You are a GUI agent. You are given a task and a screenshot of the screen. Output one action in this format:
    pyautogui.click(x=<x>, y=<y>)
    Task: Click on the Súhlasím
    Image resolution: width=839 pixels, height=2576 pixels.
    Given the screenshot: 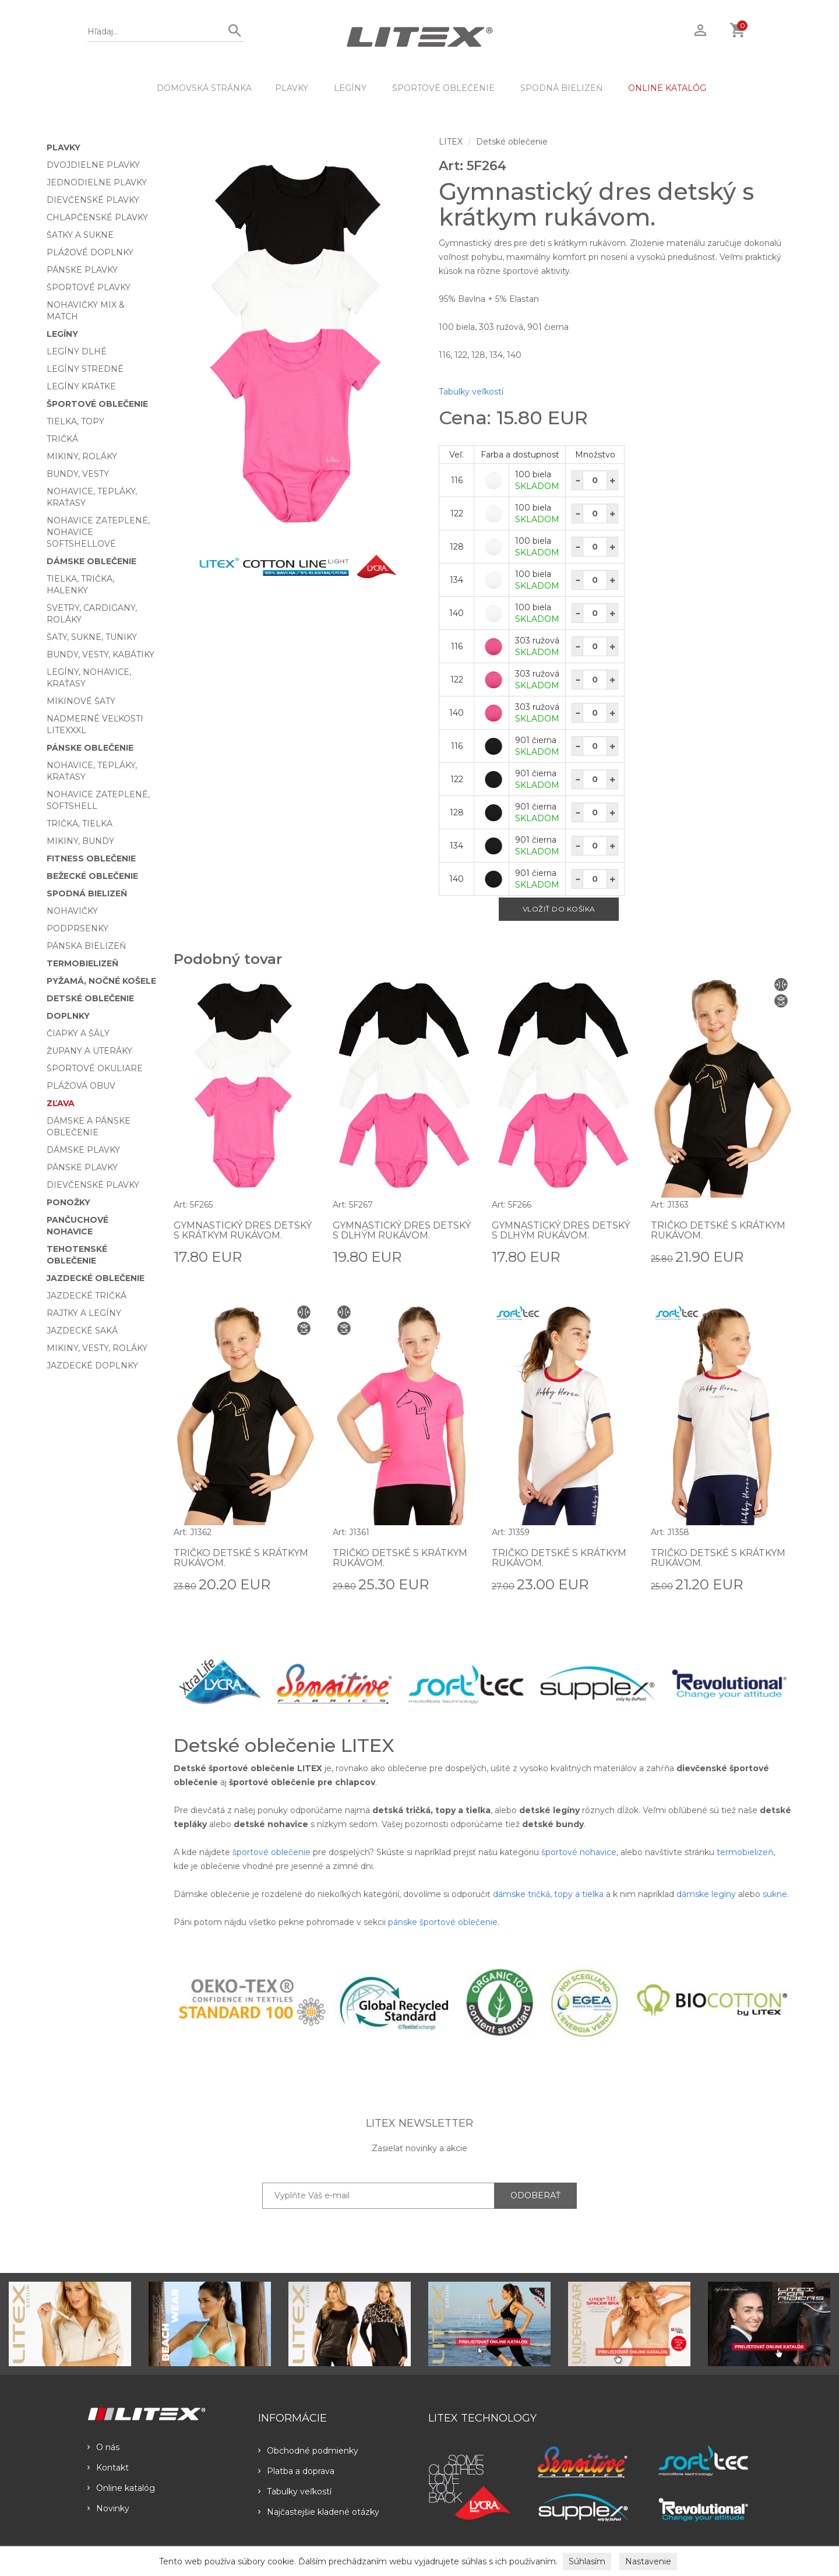 What is the action you would take?
    pyautogui.click(x=587, y=2561)
    